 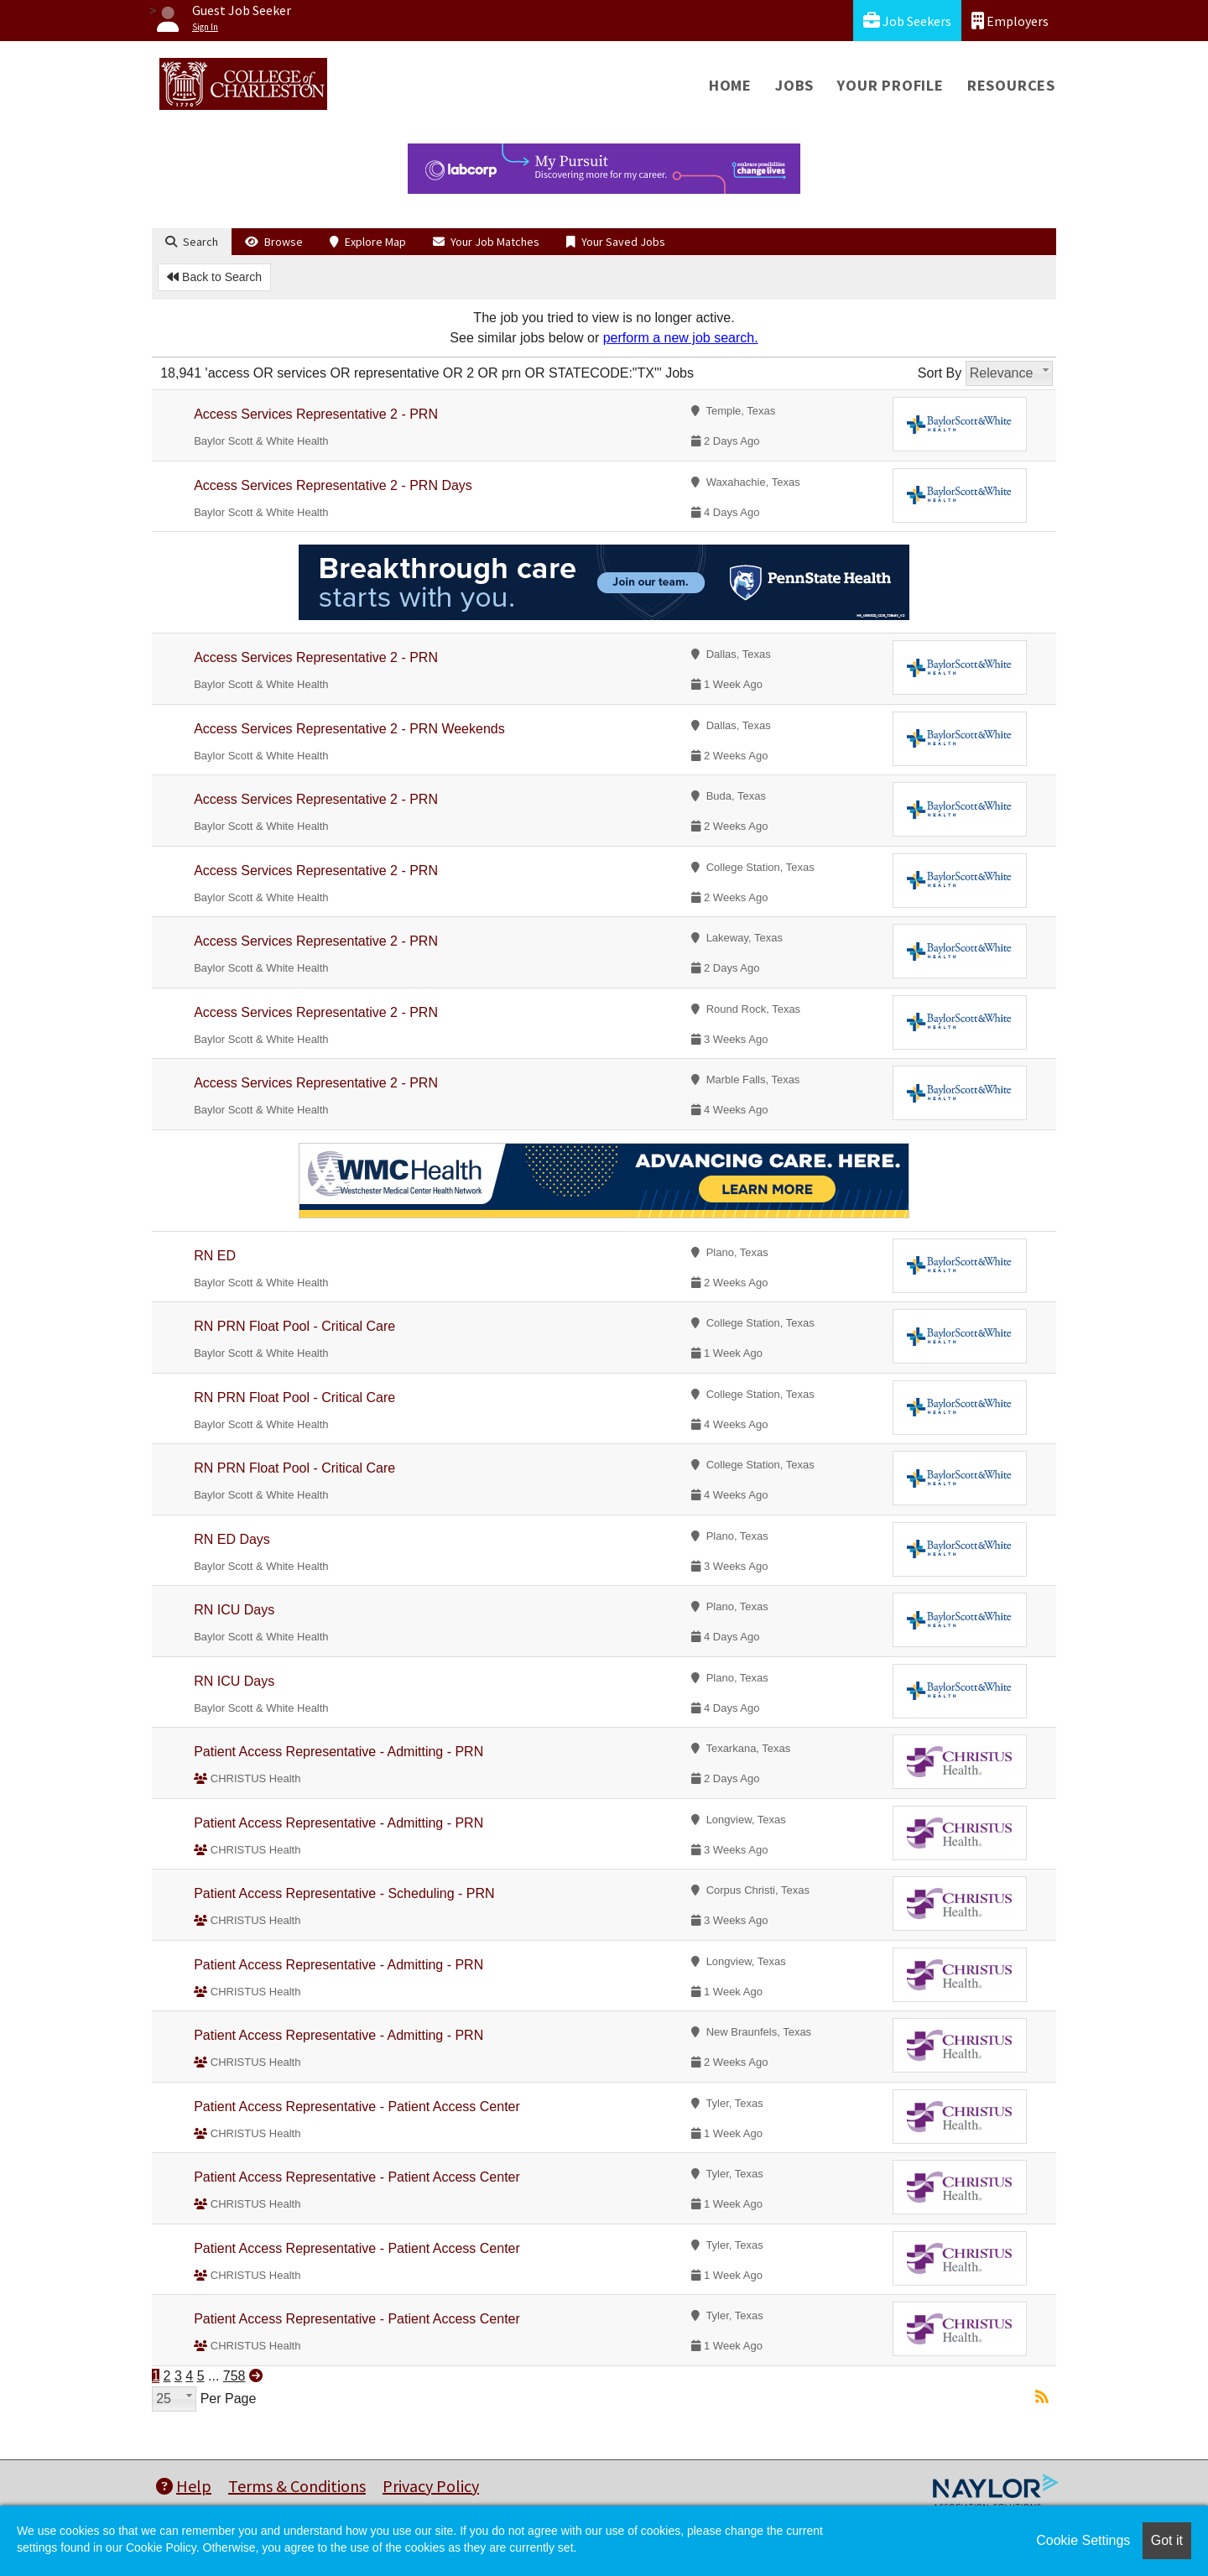 I want to click on Home, so click(x=730, y=85).